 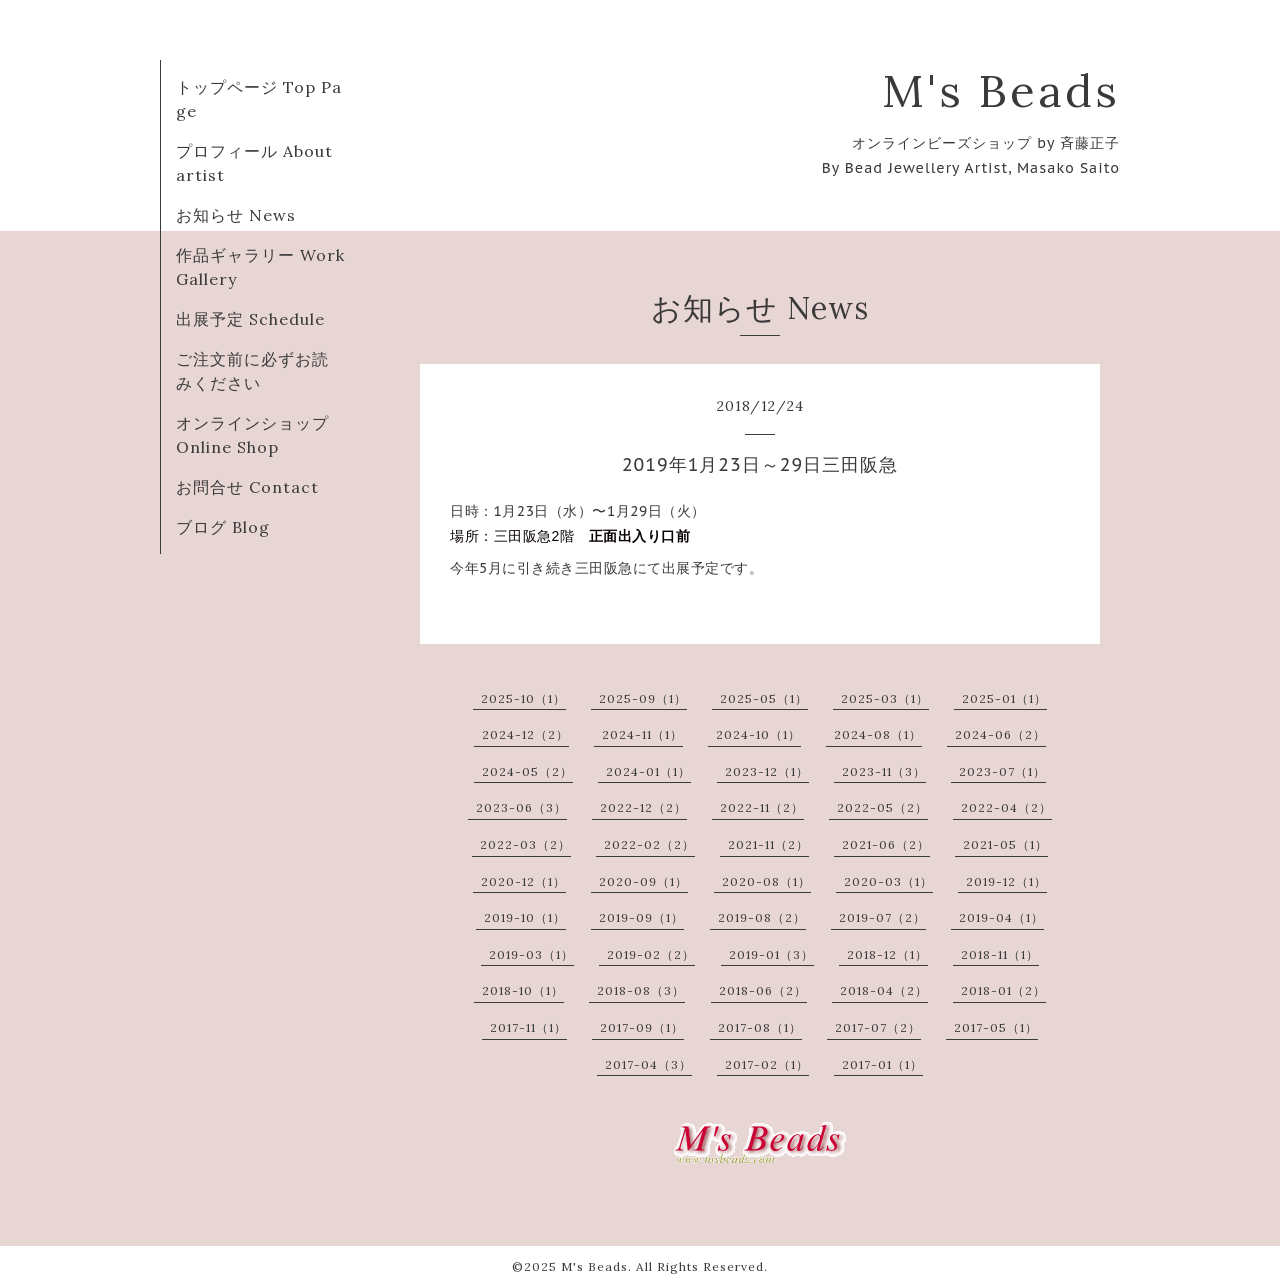 What do you see at coordinates (1006, 881) in the screenshot?
I see `2019-12（1）` at bounding box center [1006, 881].